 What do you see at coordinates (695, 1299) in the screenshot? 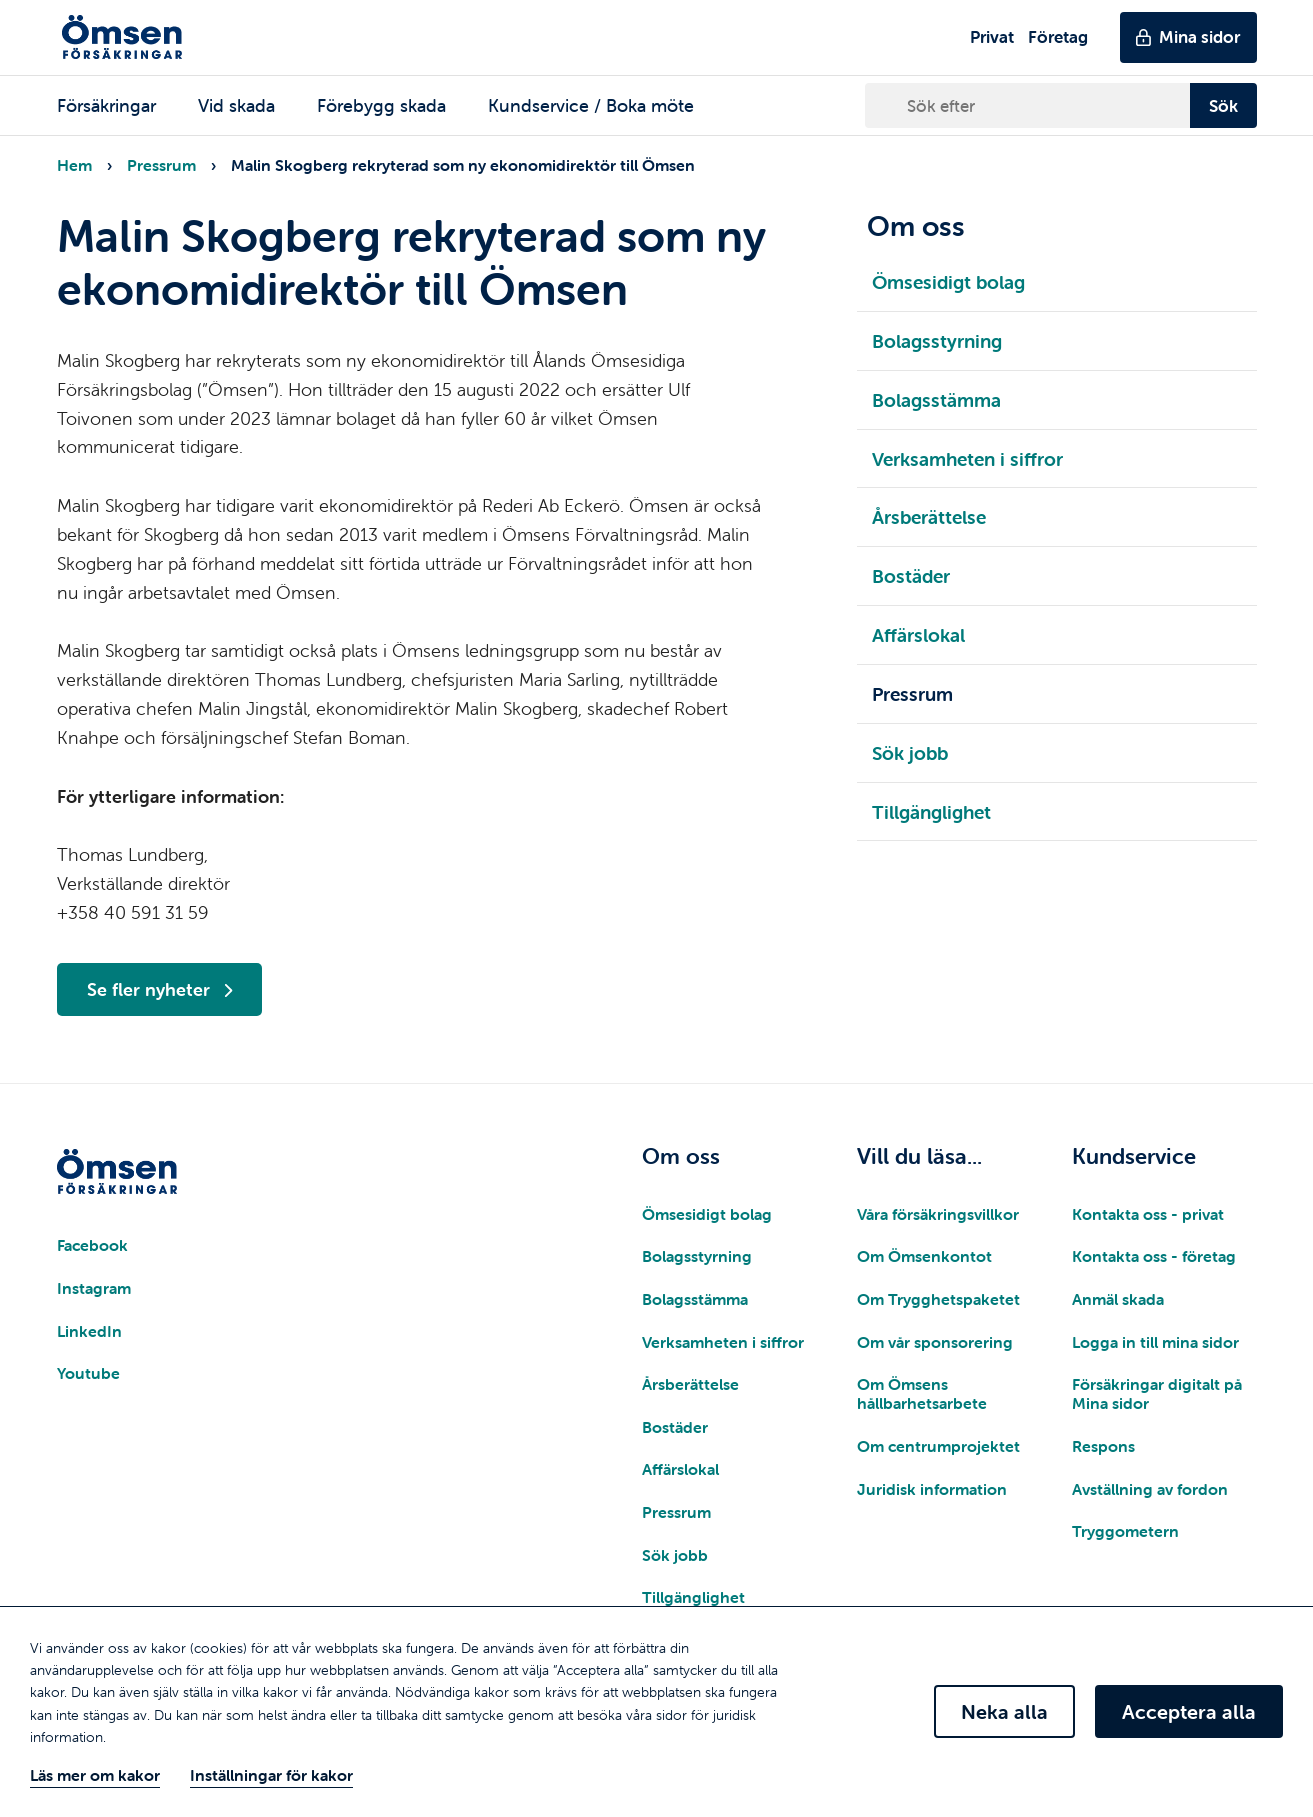
I see `Bolagsstämma` at bounding box center [695, 1299].